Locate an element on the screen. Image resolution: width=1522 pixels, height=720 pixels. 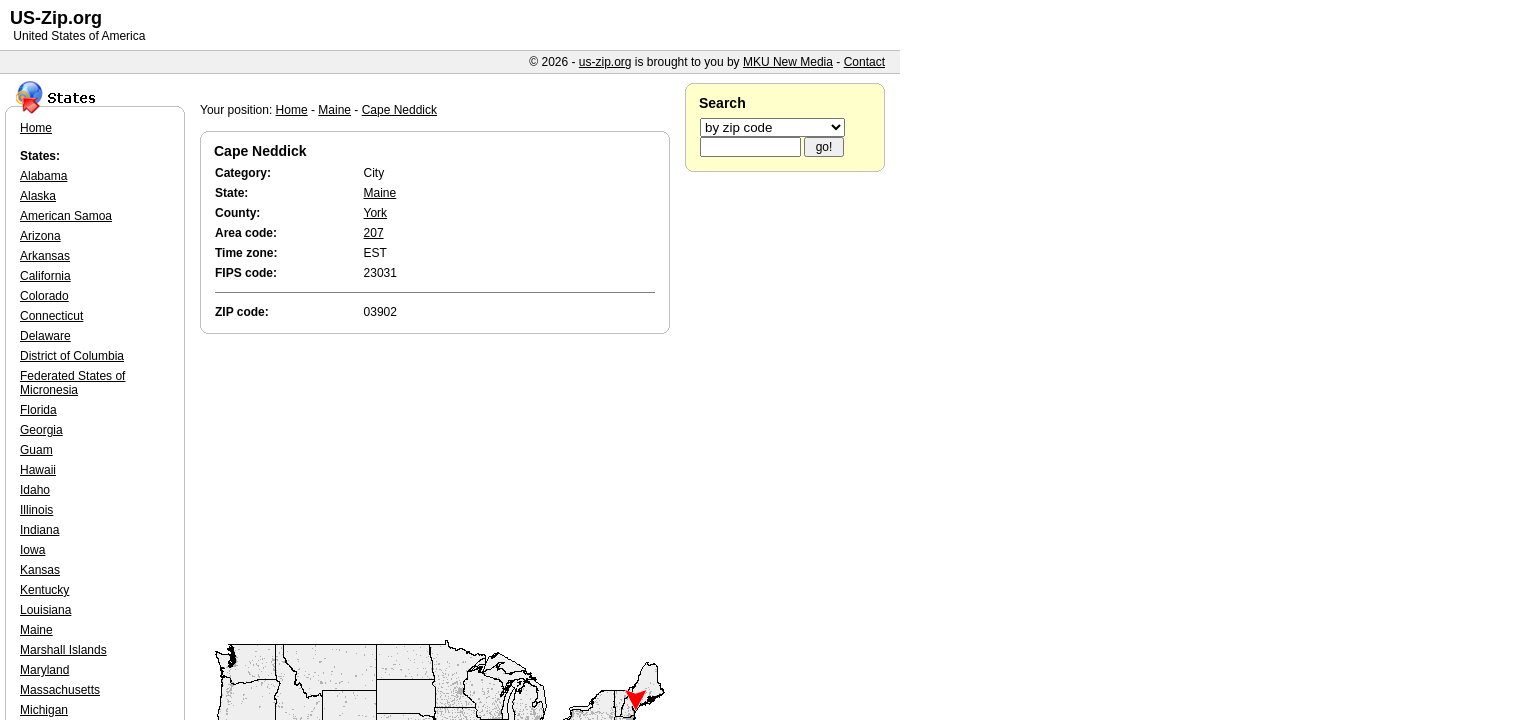
Guam is located at coordinates (36, 450).